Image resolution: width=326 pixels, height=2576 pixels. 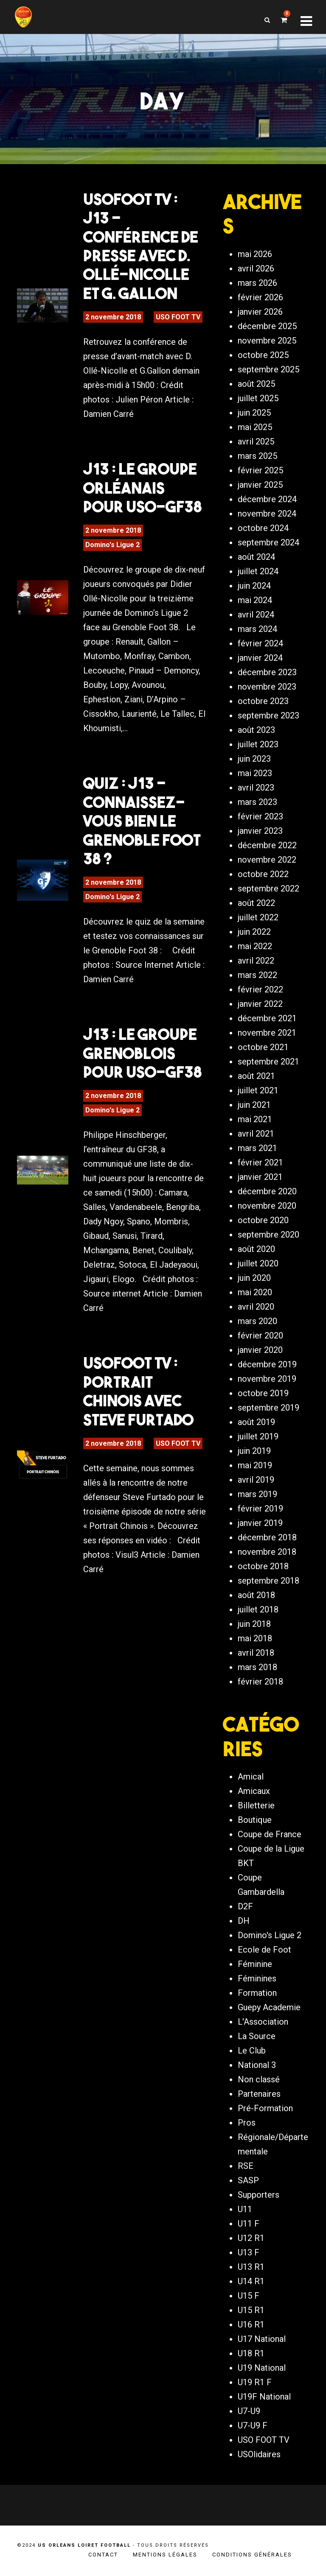 What do you see at coordinates (255, 427) in the screenshot?
I see `mai 2025` at bounding box center [255, 427].